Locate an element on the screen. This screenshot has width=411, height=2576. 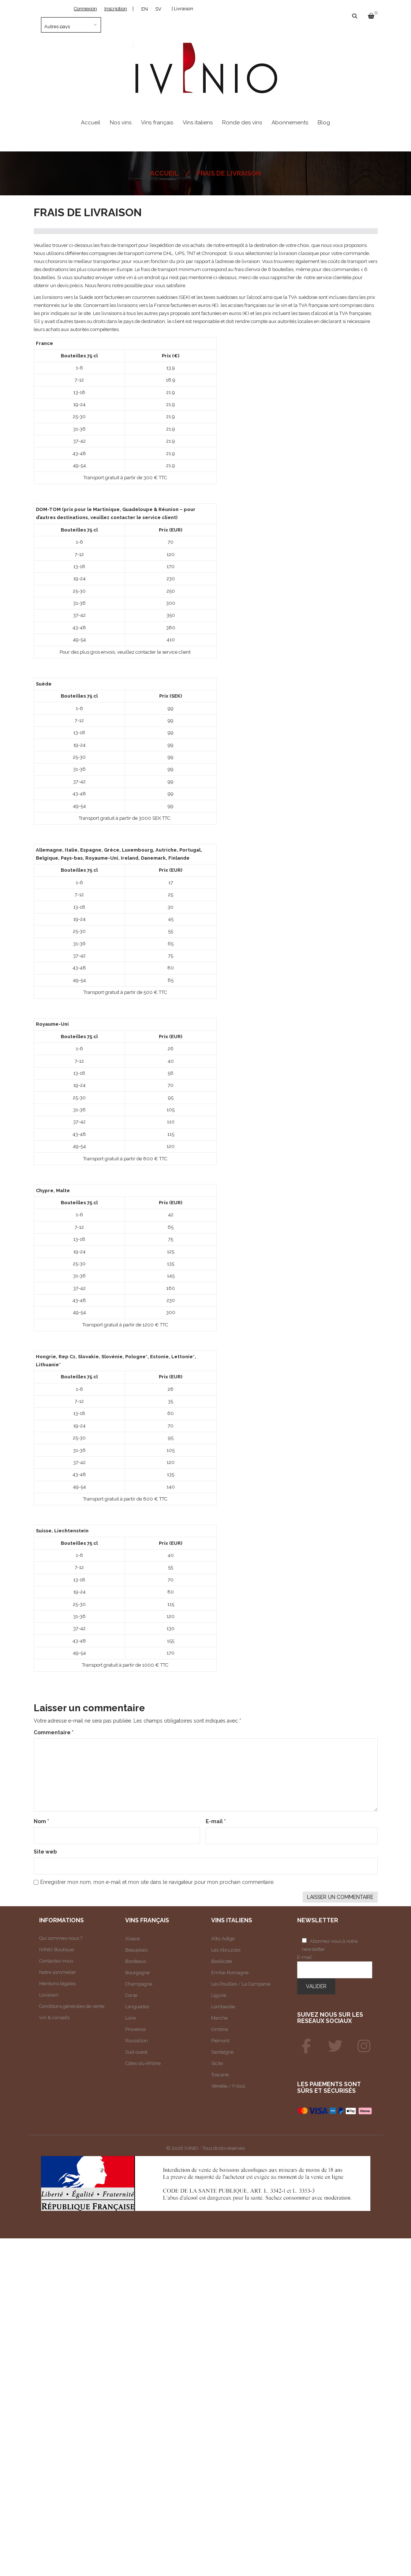
Ligurie is located at coordinates (218, 1995).